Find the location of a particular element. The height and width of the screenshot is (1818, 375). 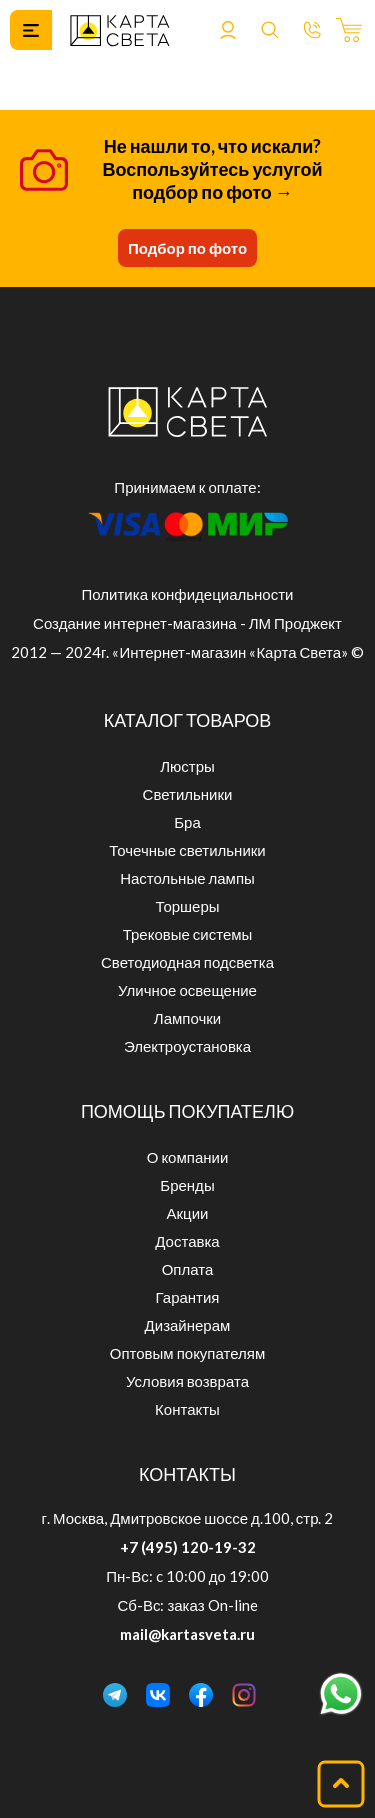

Трековые системы is located at coordinates (188, 934).